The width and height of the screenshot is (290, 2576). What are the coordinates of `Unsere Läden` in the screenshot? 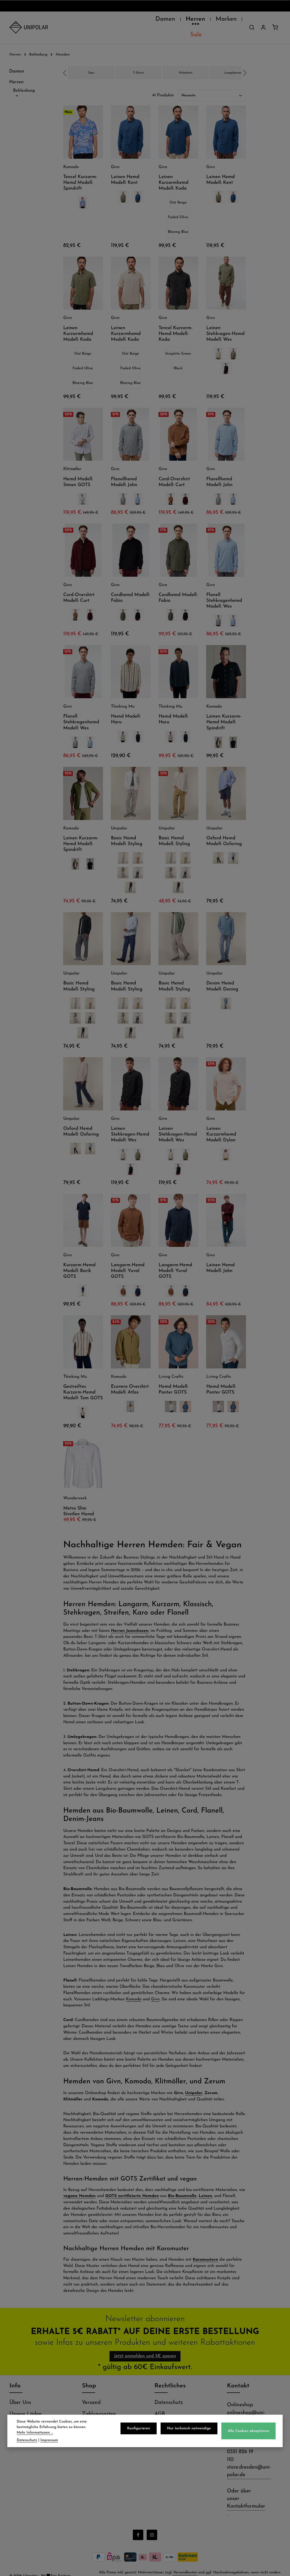 It's located at (25, 2404).